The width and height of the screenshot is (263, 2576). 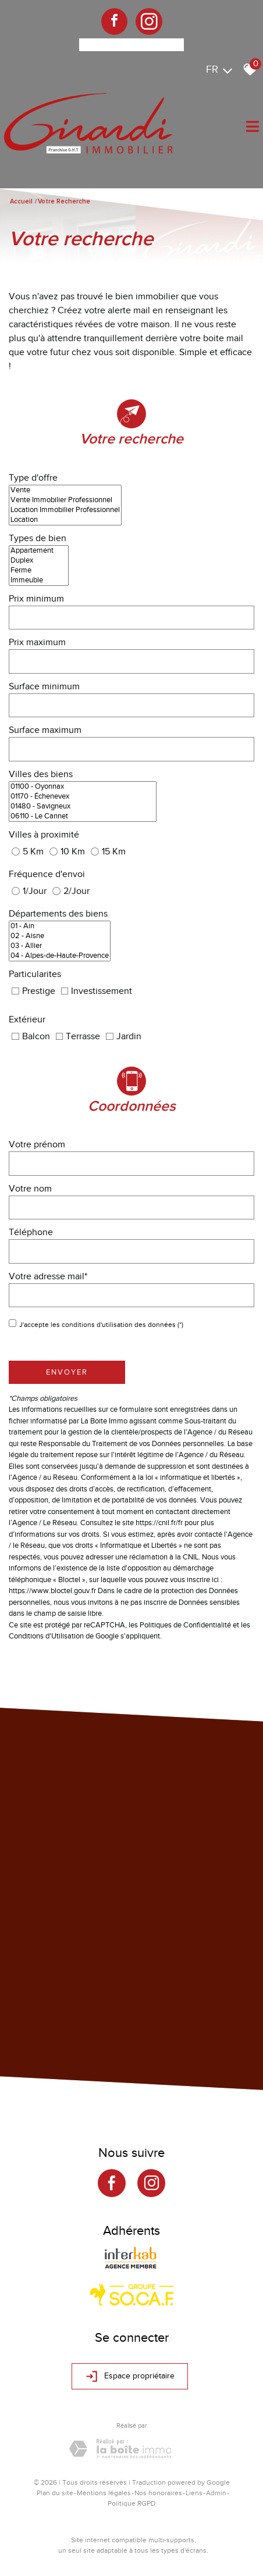 What do you see at coordinates (59, 946) in the screenshot?
I see `03 - Allier` at bounding box center [59, 946].